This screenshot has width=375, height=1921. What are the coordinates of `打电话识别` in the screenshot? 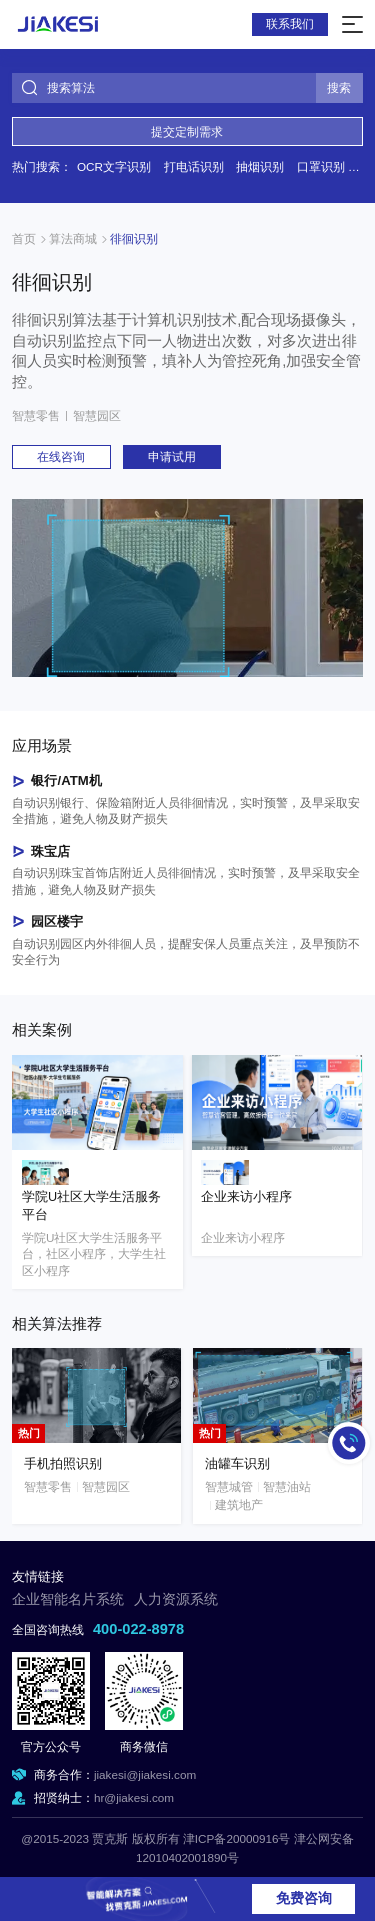 It's located at (194, 166).